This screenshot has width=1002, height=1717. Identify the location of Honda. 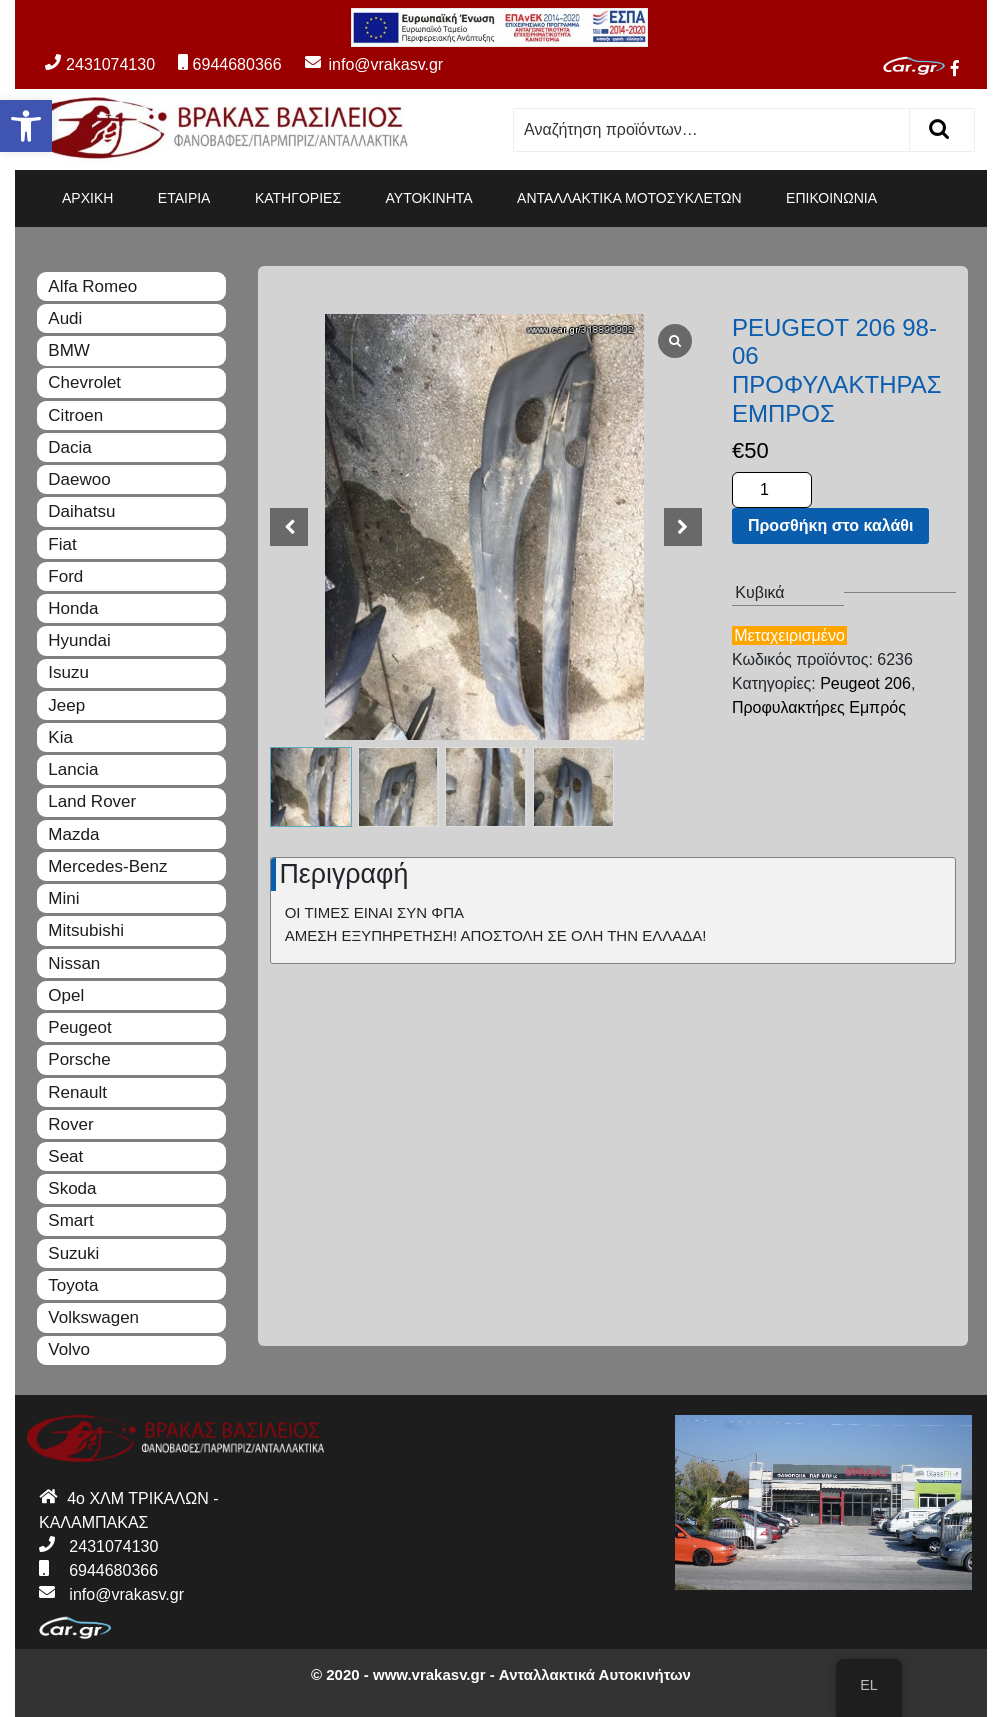
(73, 608).